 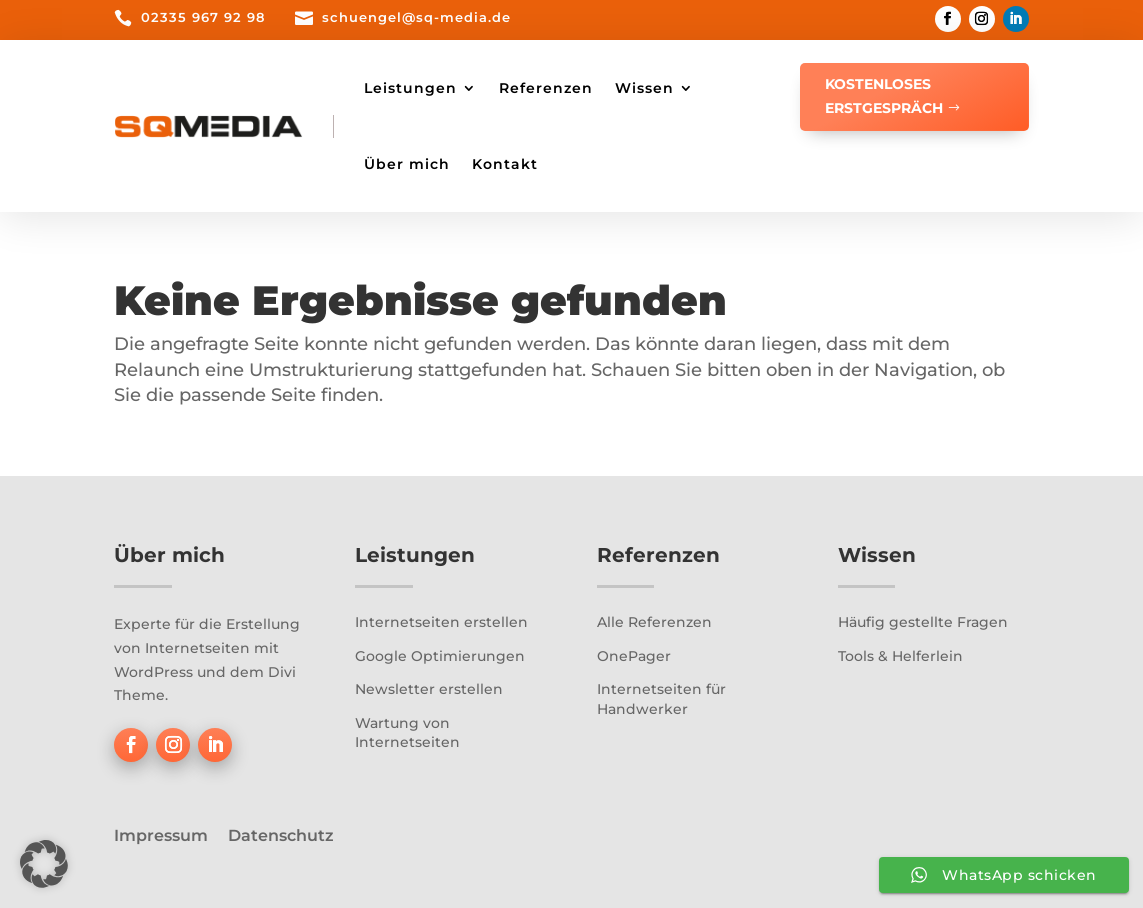 I want to click on Internetseiten für Handwerker, so click(x=661, y=699).